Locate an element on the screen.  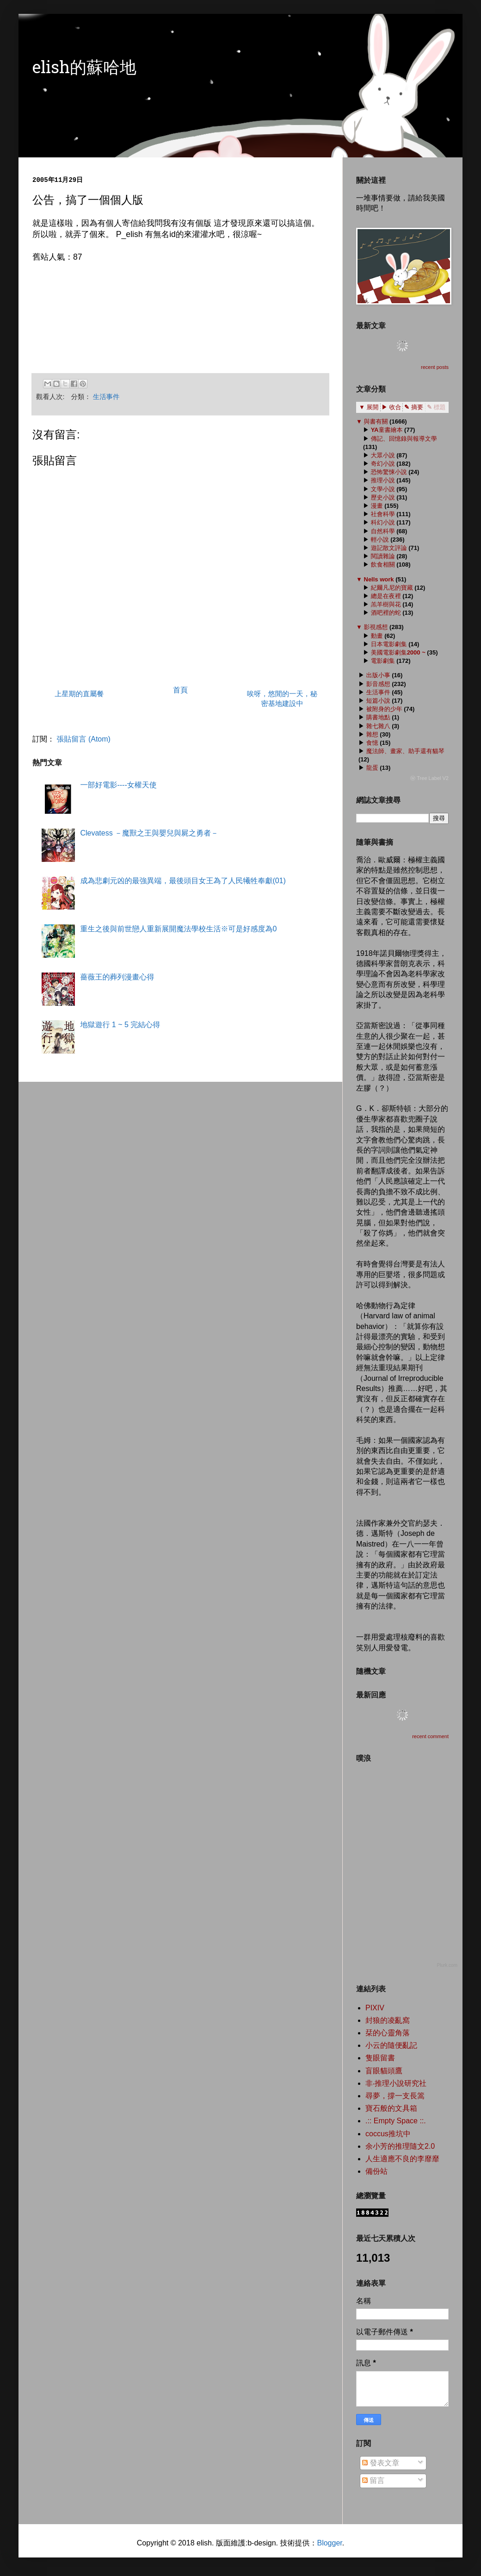
✎ 摘要 is located at coordinates (413, 407).